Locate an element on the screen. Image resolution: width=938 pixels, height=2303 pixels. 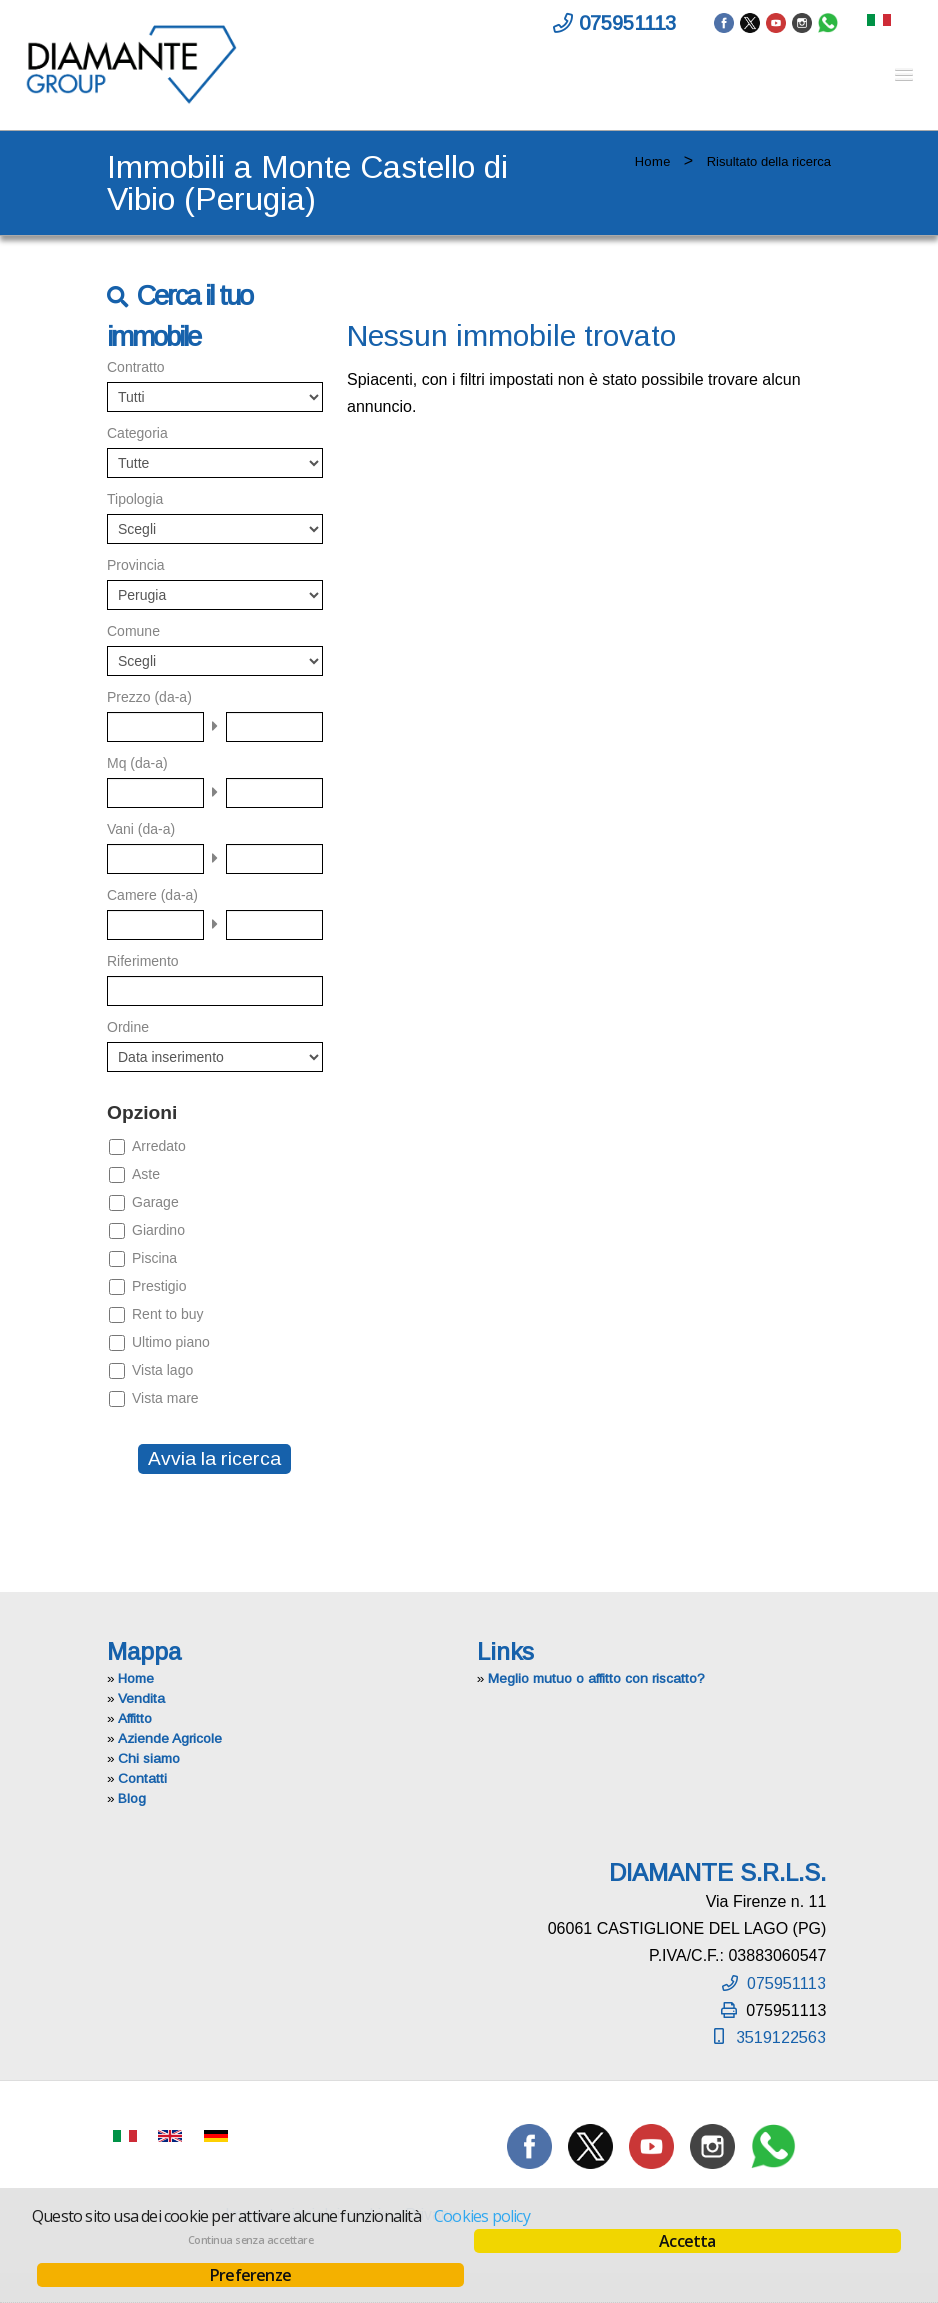
Vendita is located at coordinates (141, 1698).